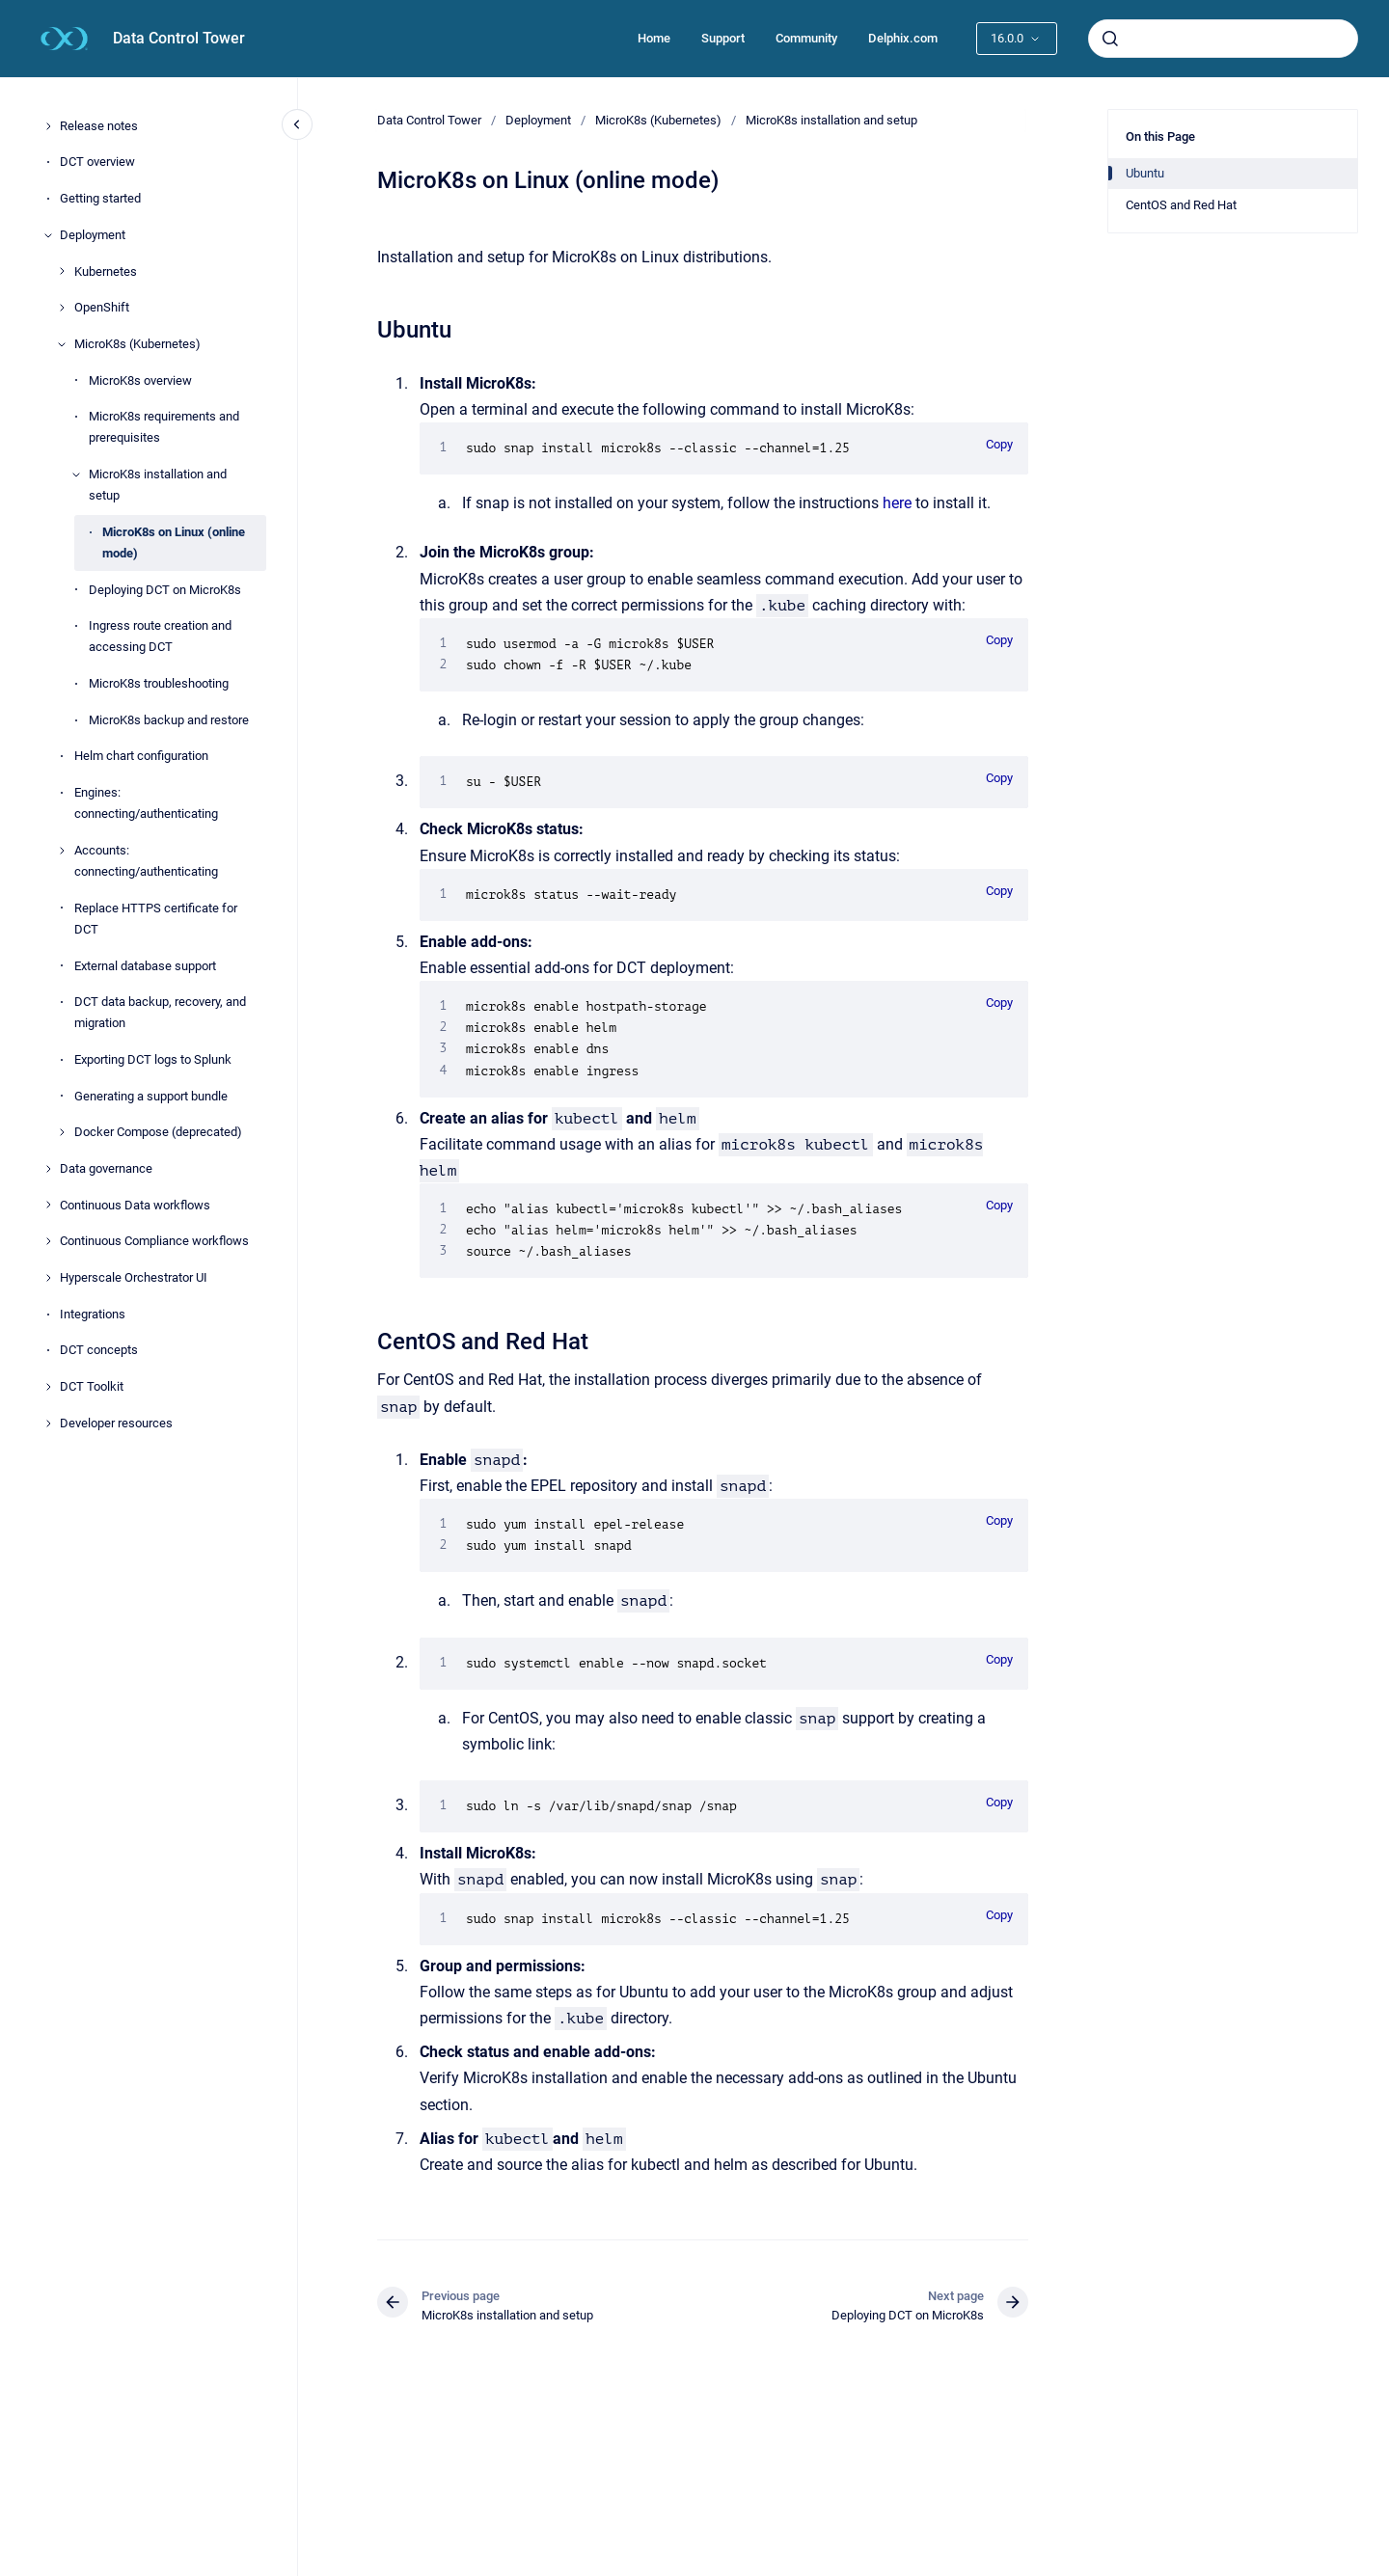 The width and height of the screenshot is (1389, 2576). What do you see at coordinates (160, 636) in the screenshot?
I see `Ingress route creation and accessing DCT` at bounding box center [160, 636].